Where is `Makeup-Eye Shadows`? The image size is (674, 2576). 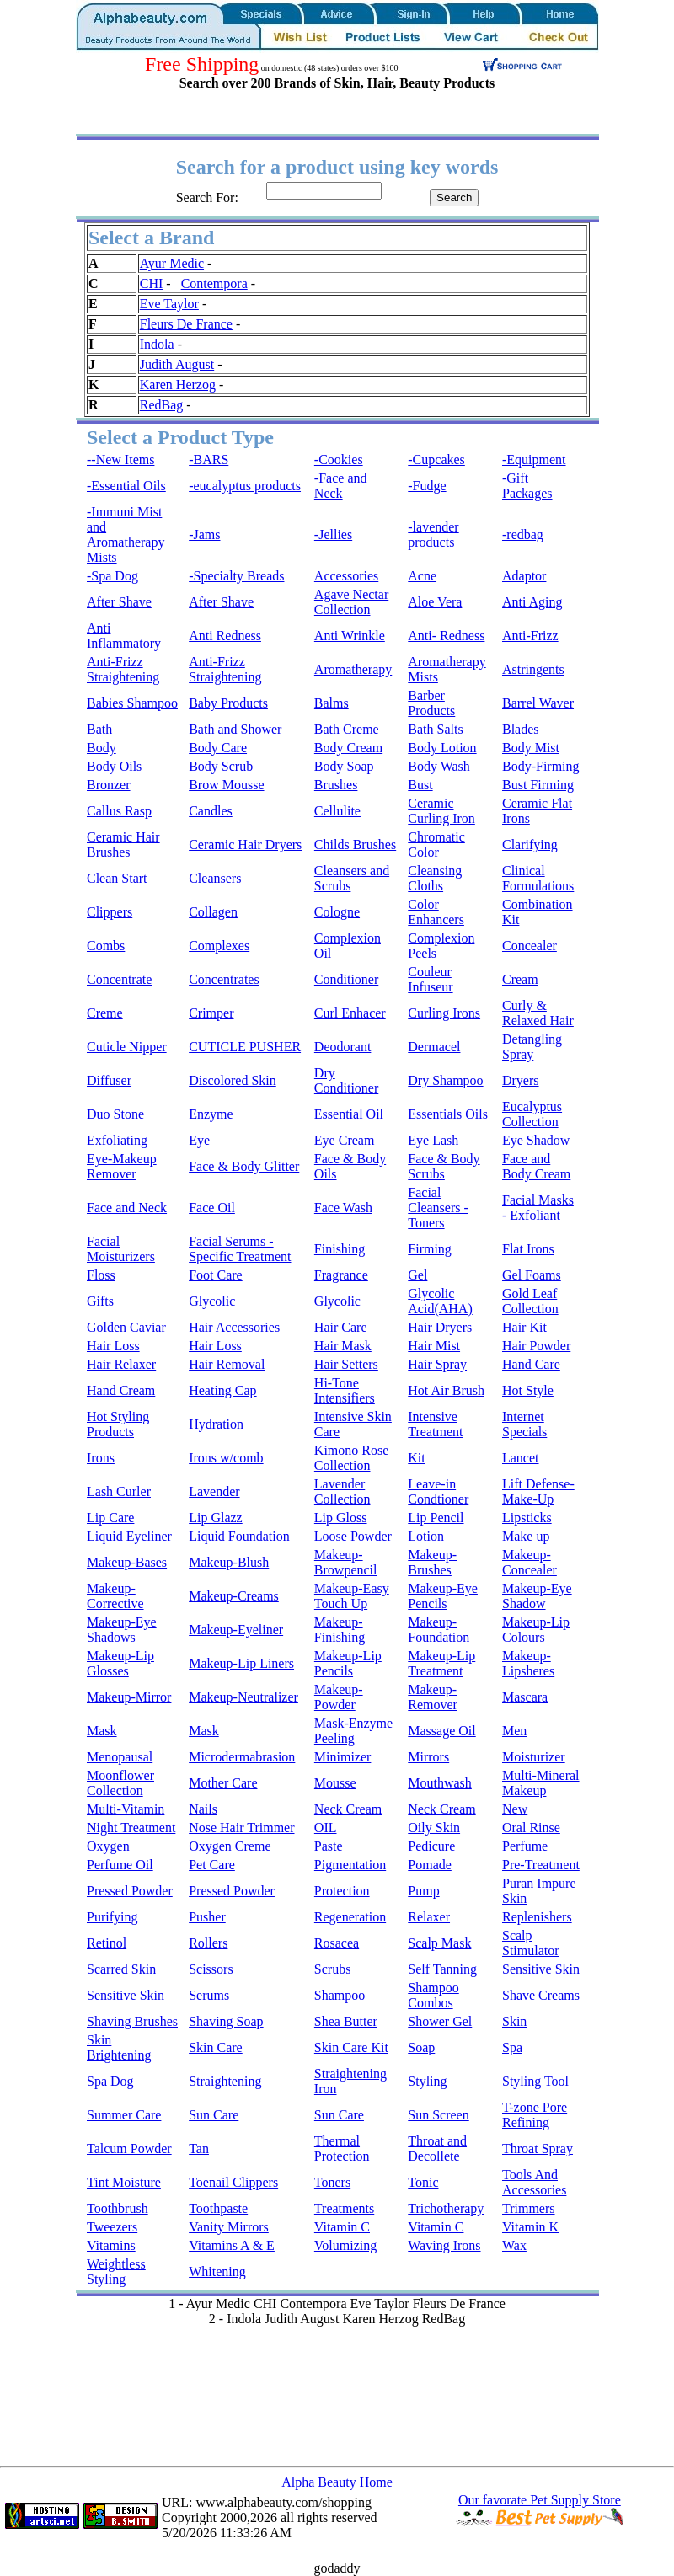 Makeup-Eye Shadows is located at coordinates (122, 1629).